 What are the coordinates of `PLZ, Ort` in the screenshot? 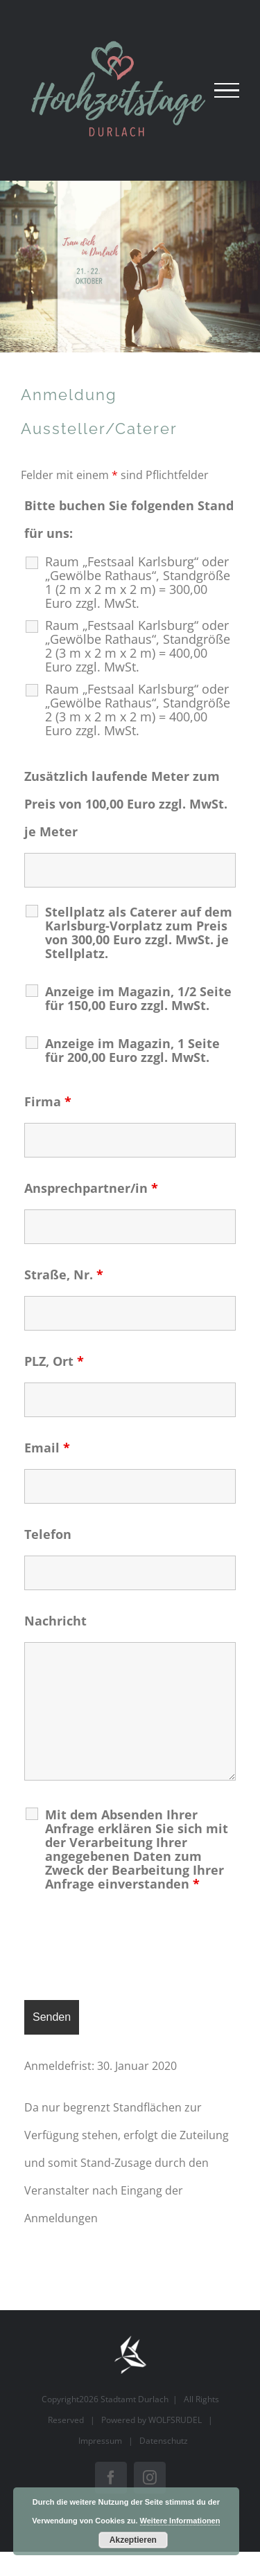 It's located at (54, 1361).